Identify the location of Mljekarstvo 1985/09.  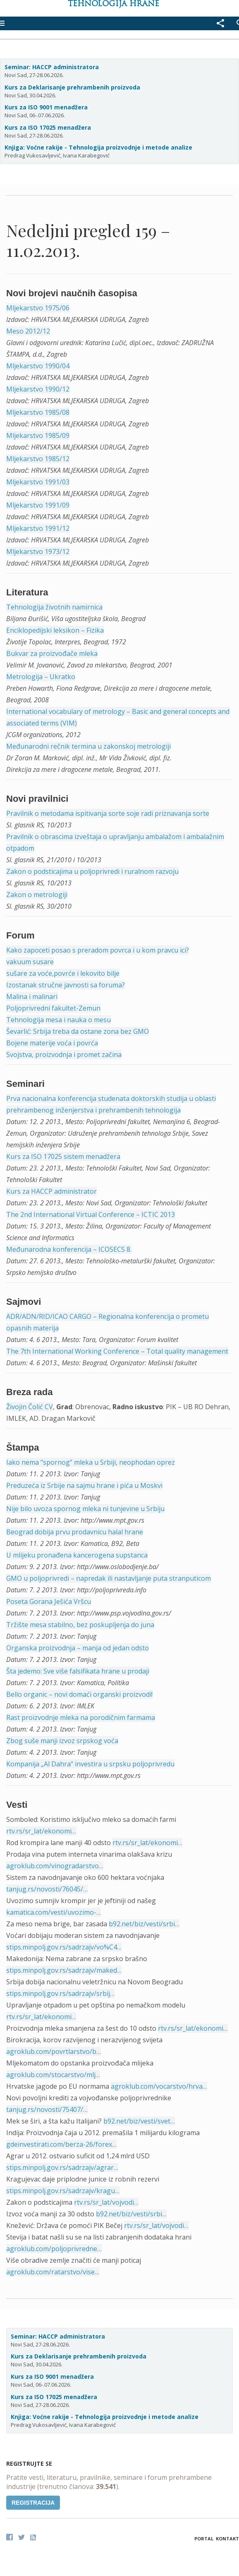
(37, 435).